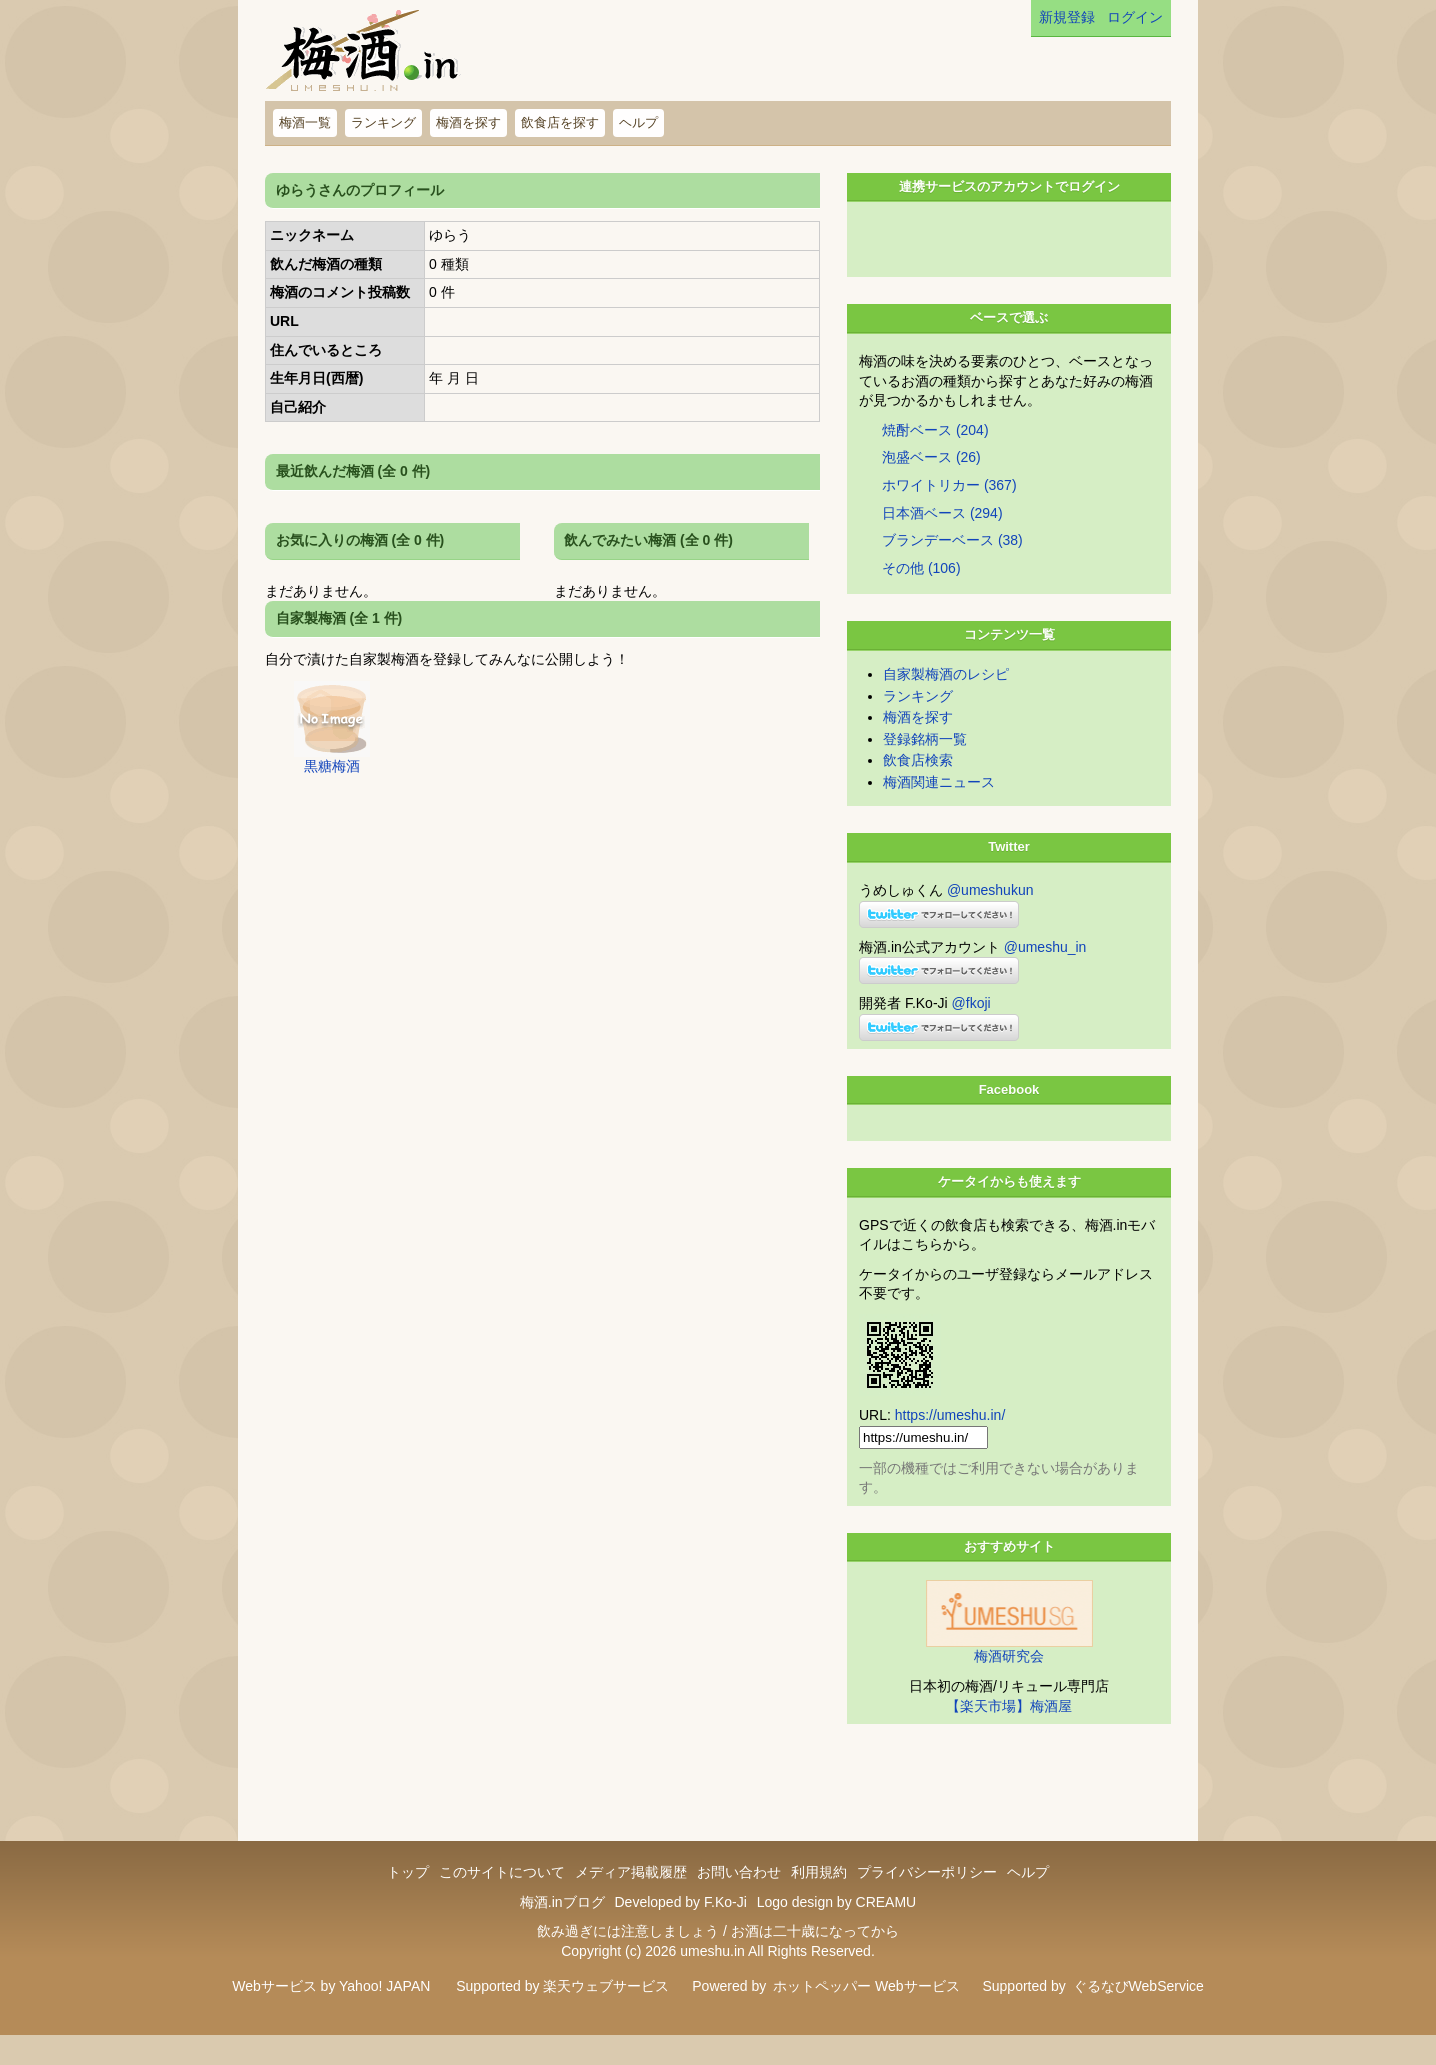  What do you see at coordinates (949, 515) in the screenshot?
I see `ホワイトリカー (367)` at bounding box center [949, 515].